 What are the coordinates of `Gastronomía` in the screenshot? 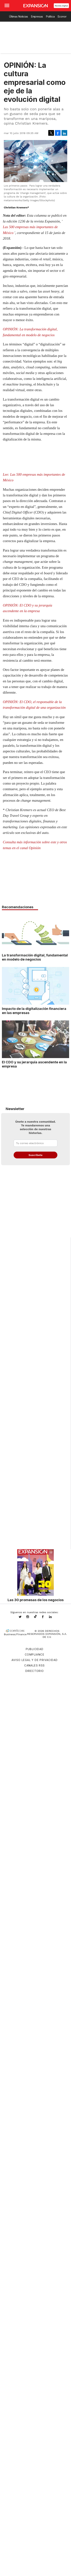 It's located at (12, 1470).